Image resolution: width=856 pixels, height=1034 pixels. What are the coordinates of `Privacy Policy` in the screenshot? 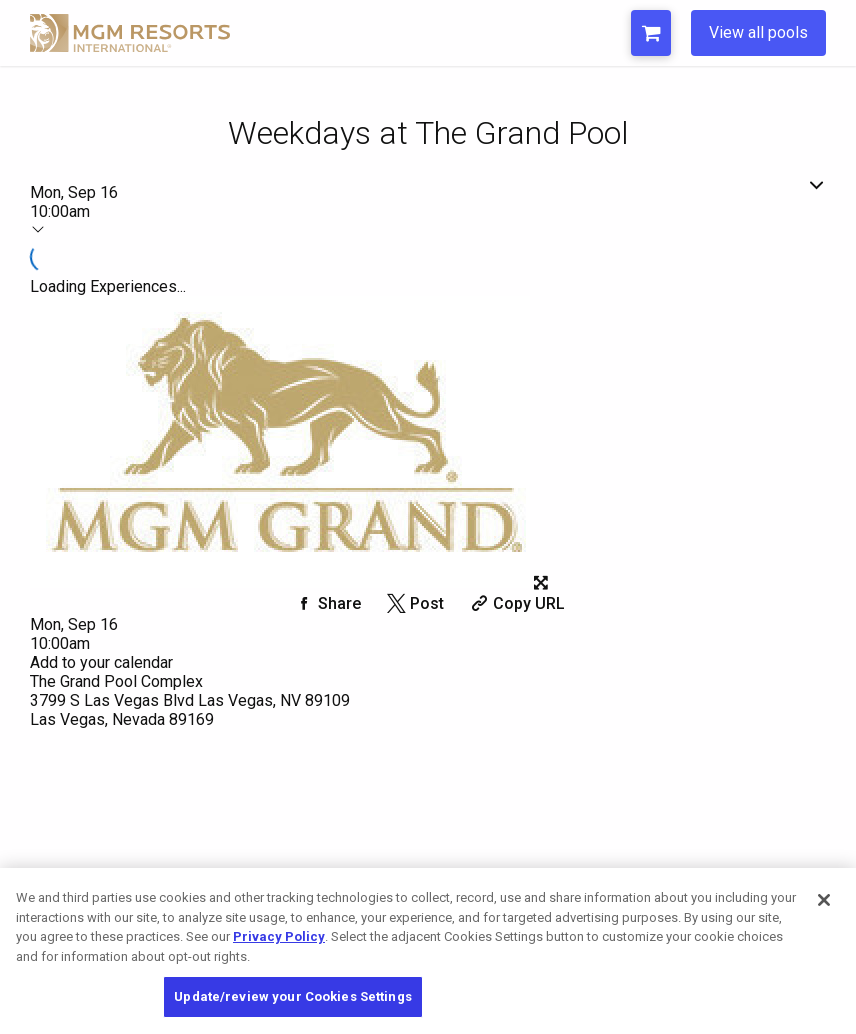 It's located at (279, 936).